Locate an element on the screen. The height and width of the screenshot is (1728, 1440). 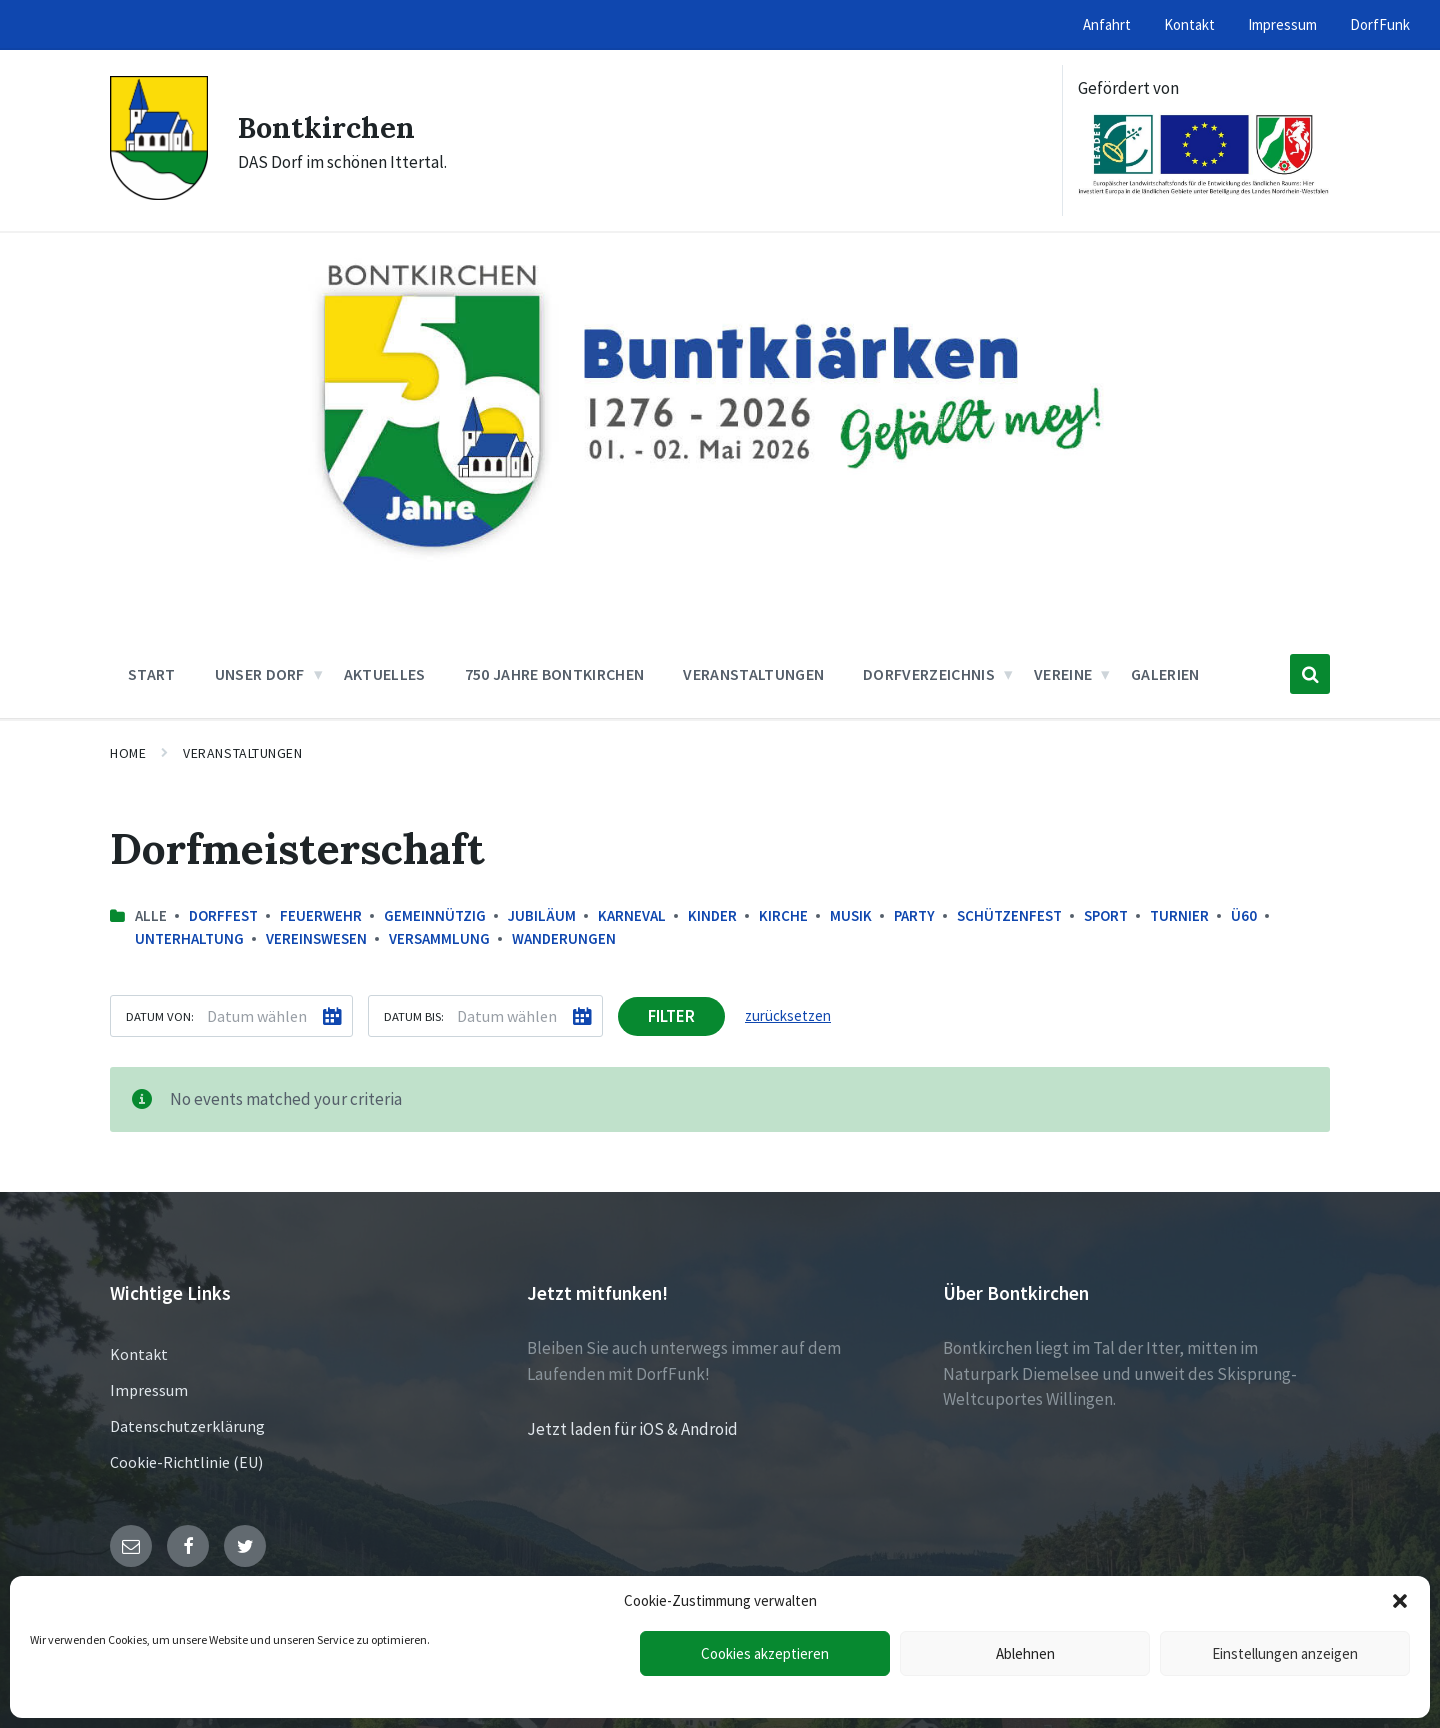
Gemeinnützig is located at coordinates (435, 915).